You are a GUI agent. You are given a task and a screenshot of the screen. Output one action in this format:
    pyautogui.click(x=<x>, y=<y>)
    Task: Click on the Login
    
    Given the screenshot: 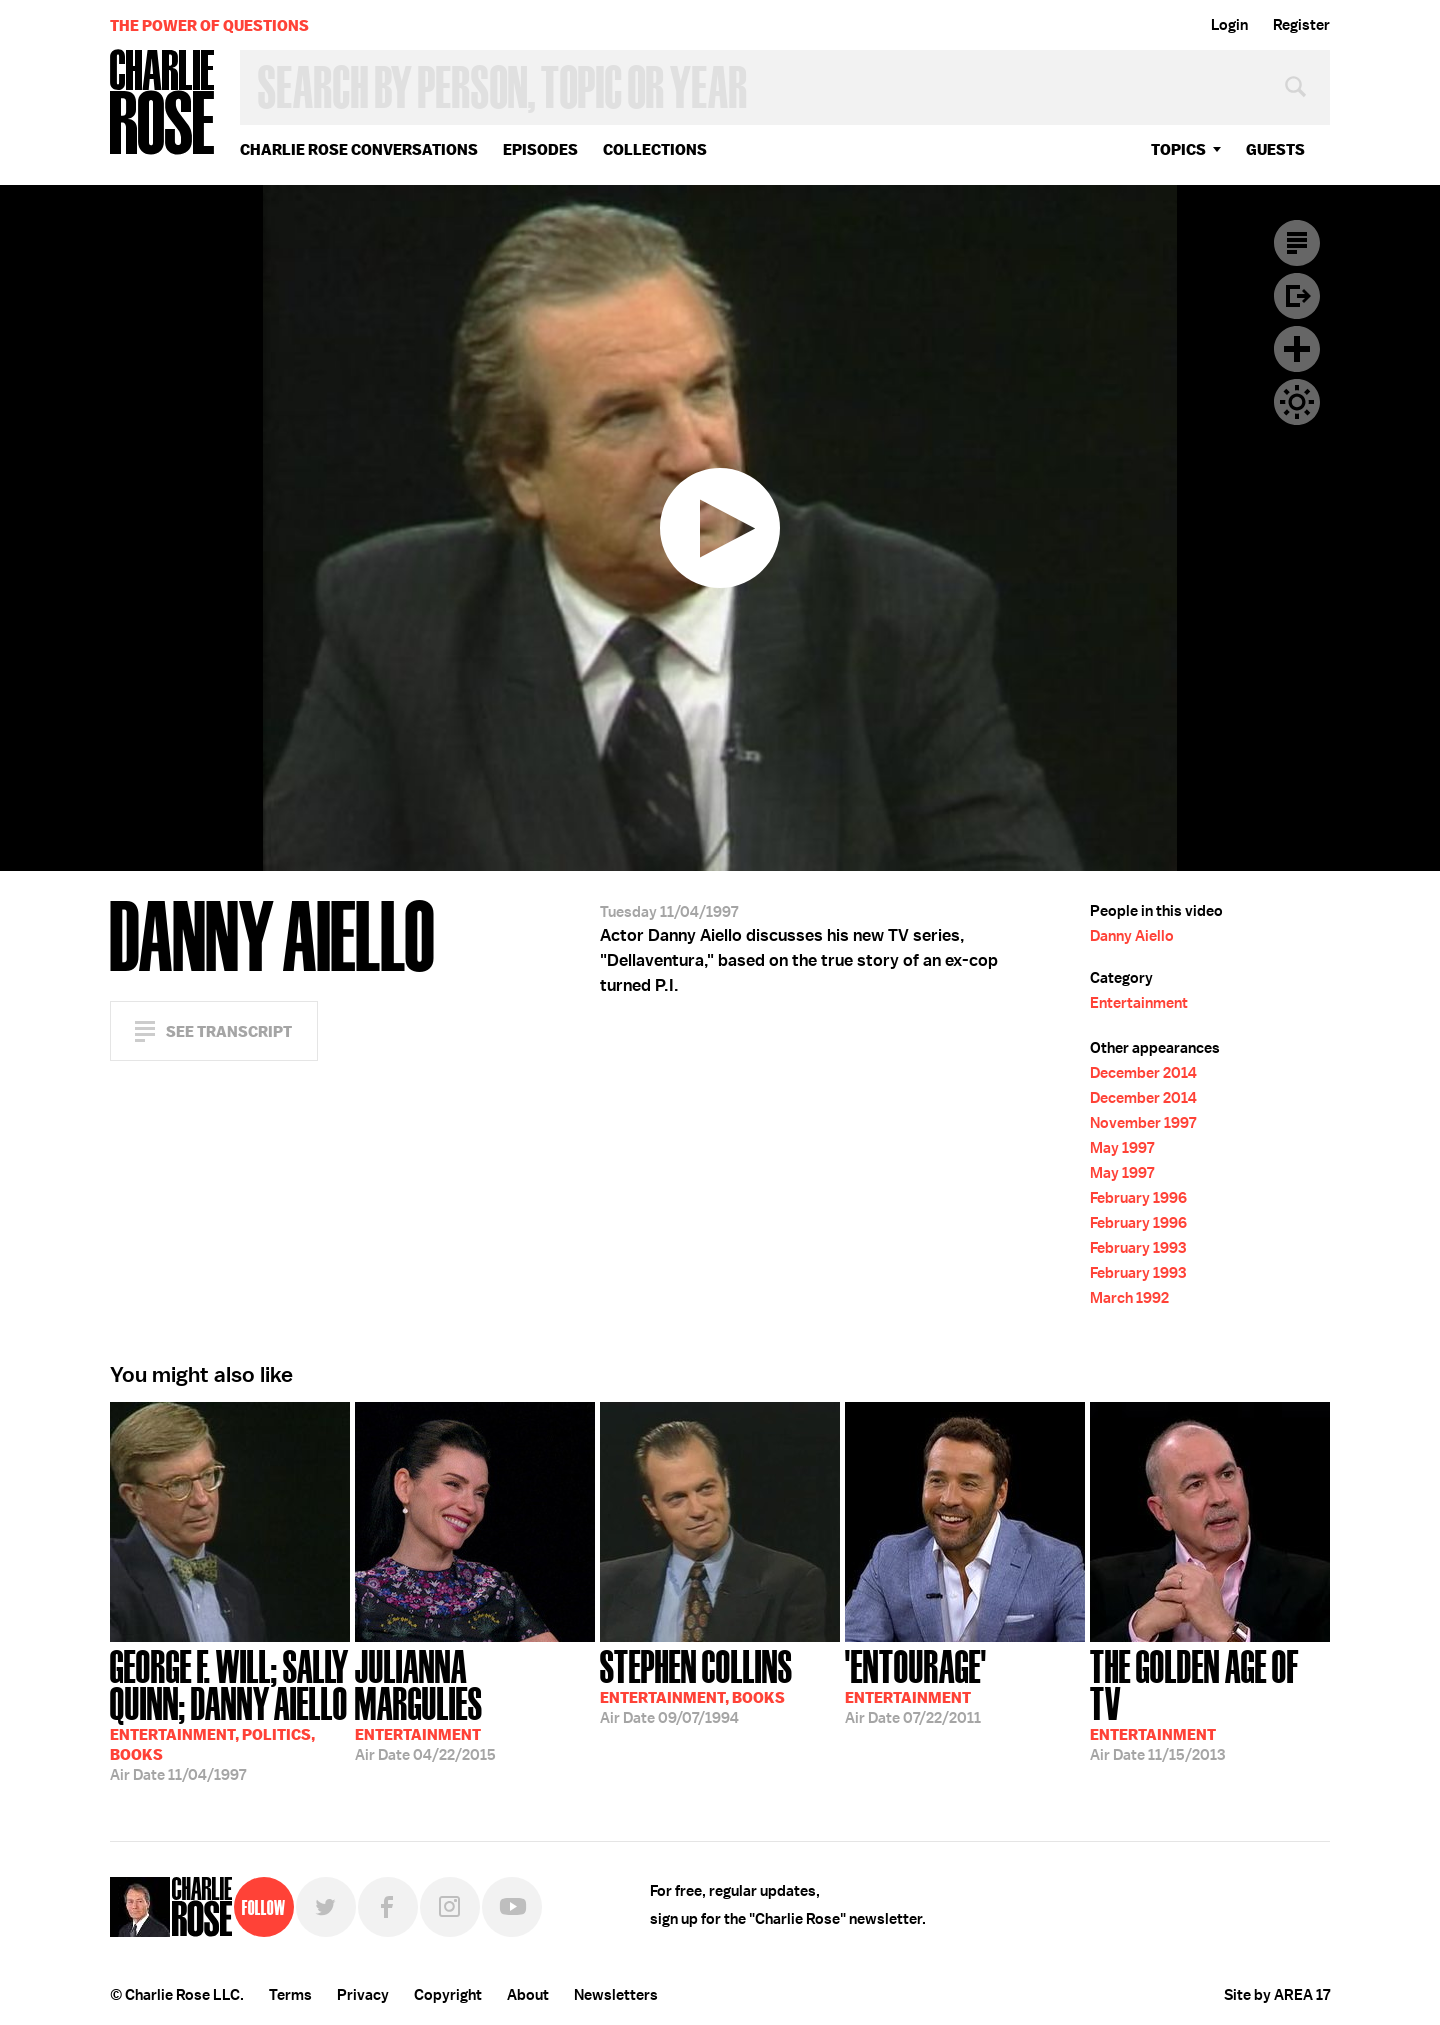 What is the action you would take?
    pyautogui.click(x=1229, y=25)
    